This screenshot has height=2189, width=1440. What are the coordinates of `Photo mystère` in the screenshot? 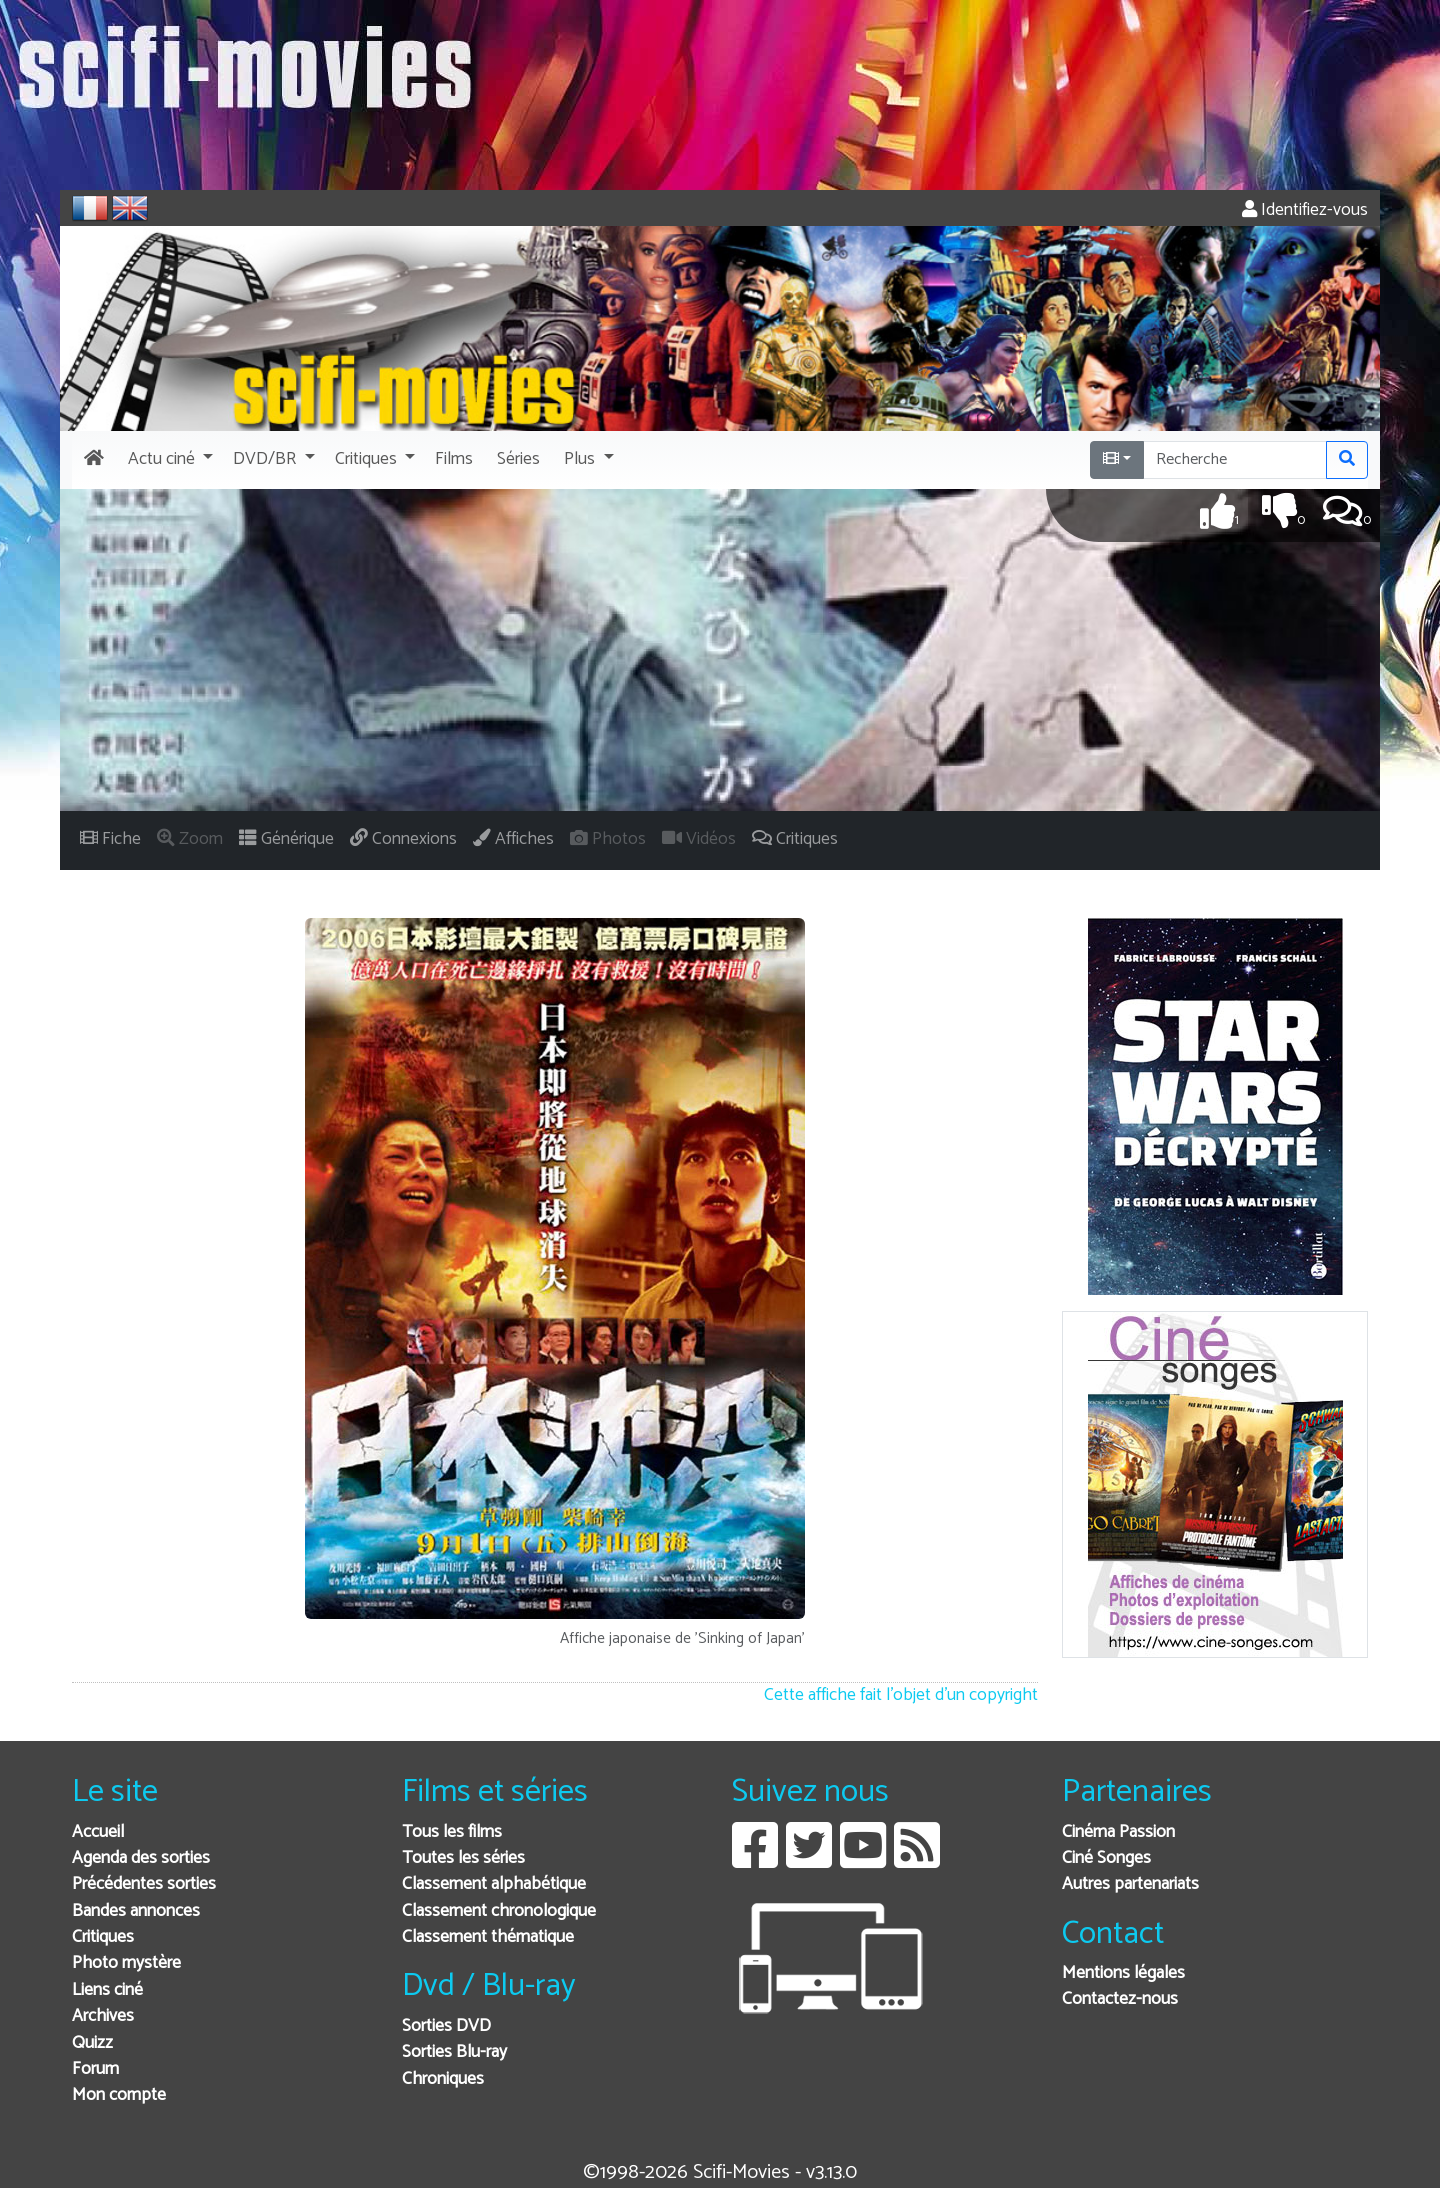 It's located at (126, 1963).